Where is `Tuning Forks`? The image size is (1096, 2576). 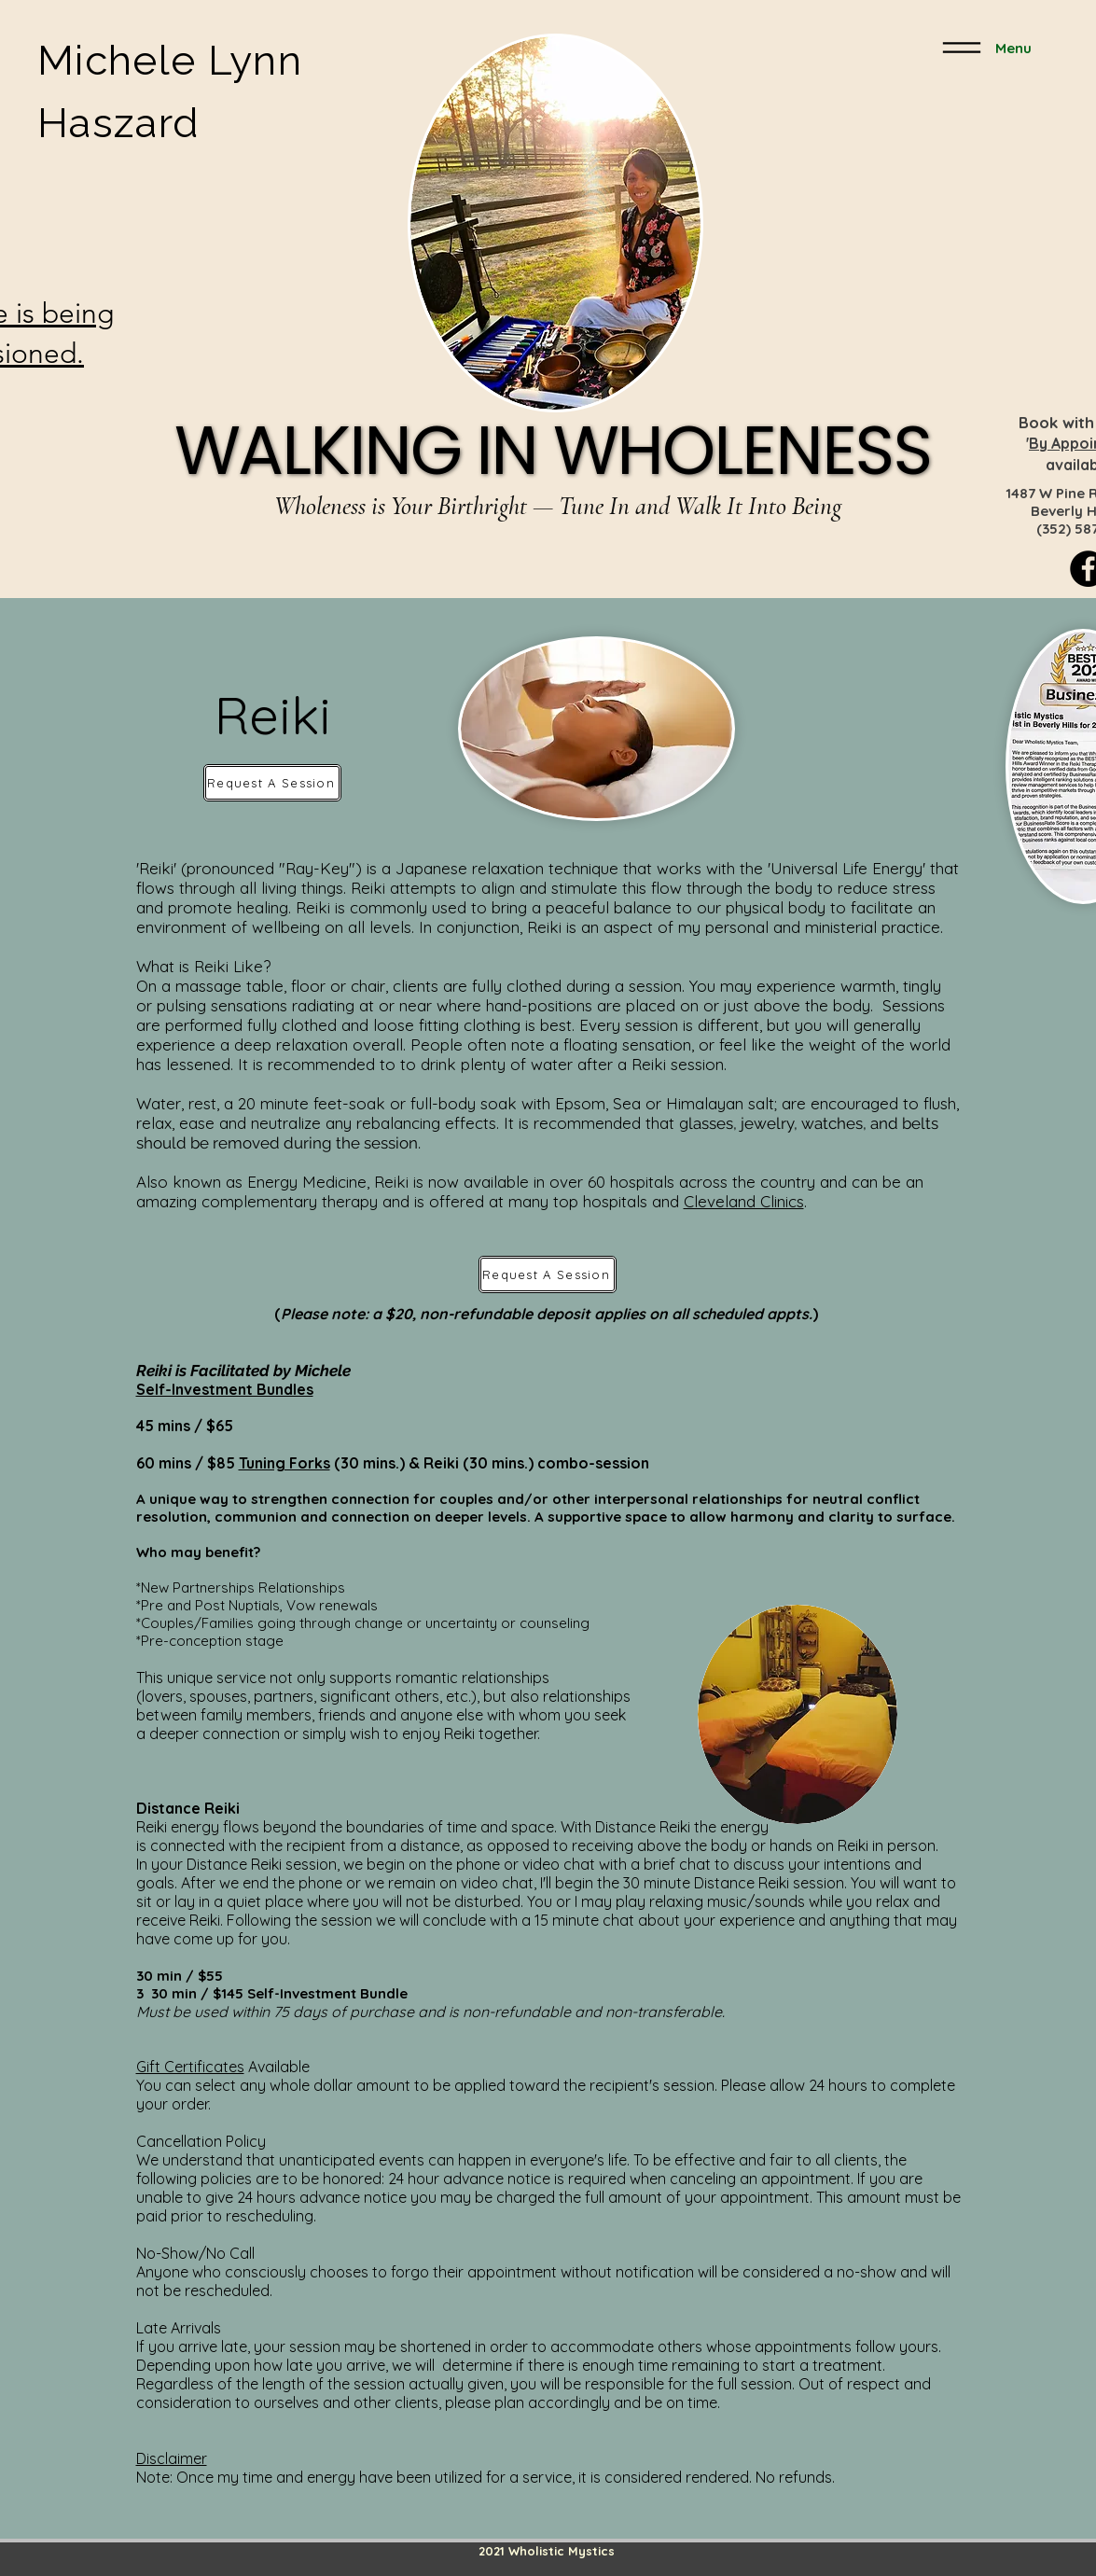 Tuning Forks is located at coordinates (284, 1463).